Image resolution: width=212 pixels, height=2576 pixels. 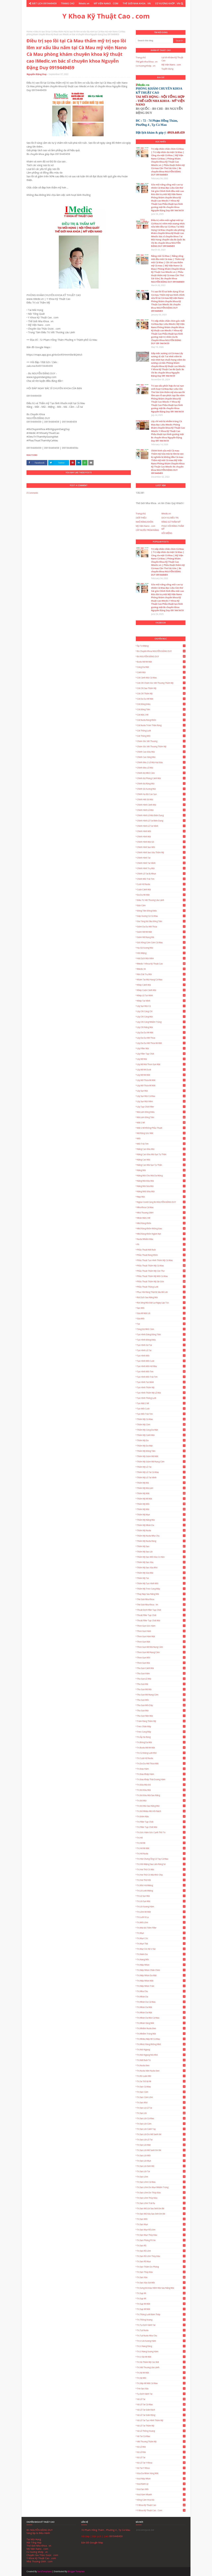 What do you see at coordinates (161, 1366) in the screenshot?
I see `Tạo hình môi hở nhẹ` at bounding box center [161, 1366].